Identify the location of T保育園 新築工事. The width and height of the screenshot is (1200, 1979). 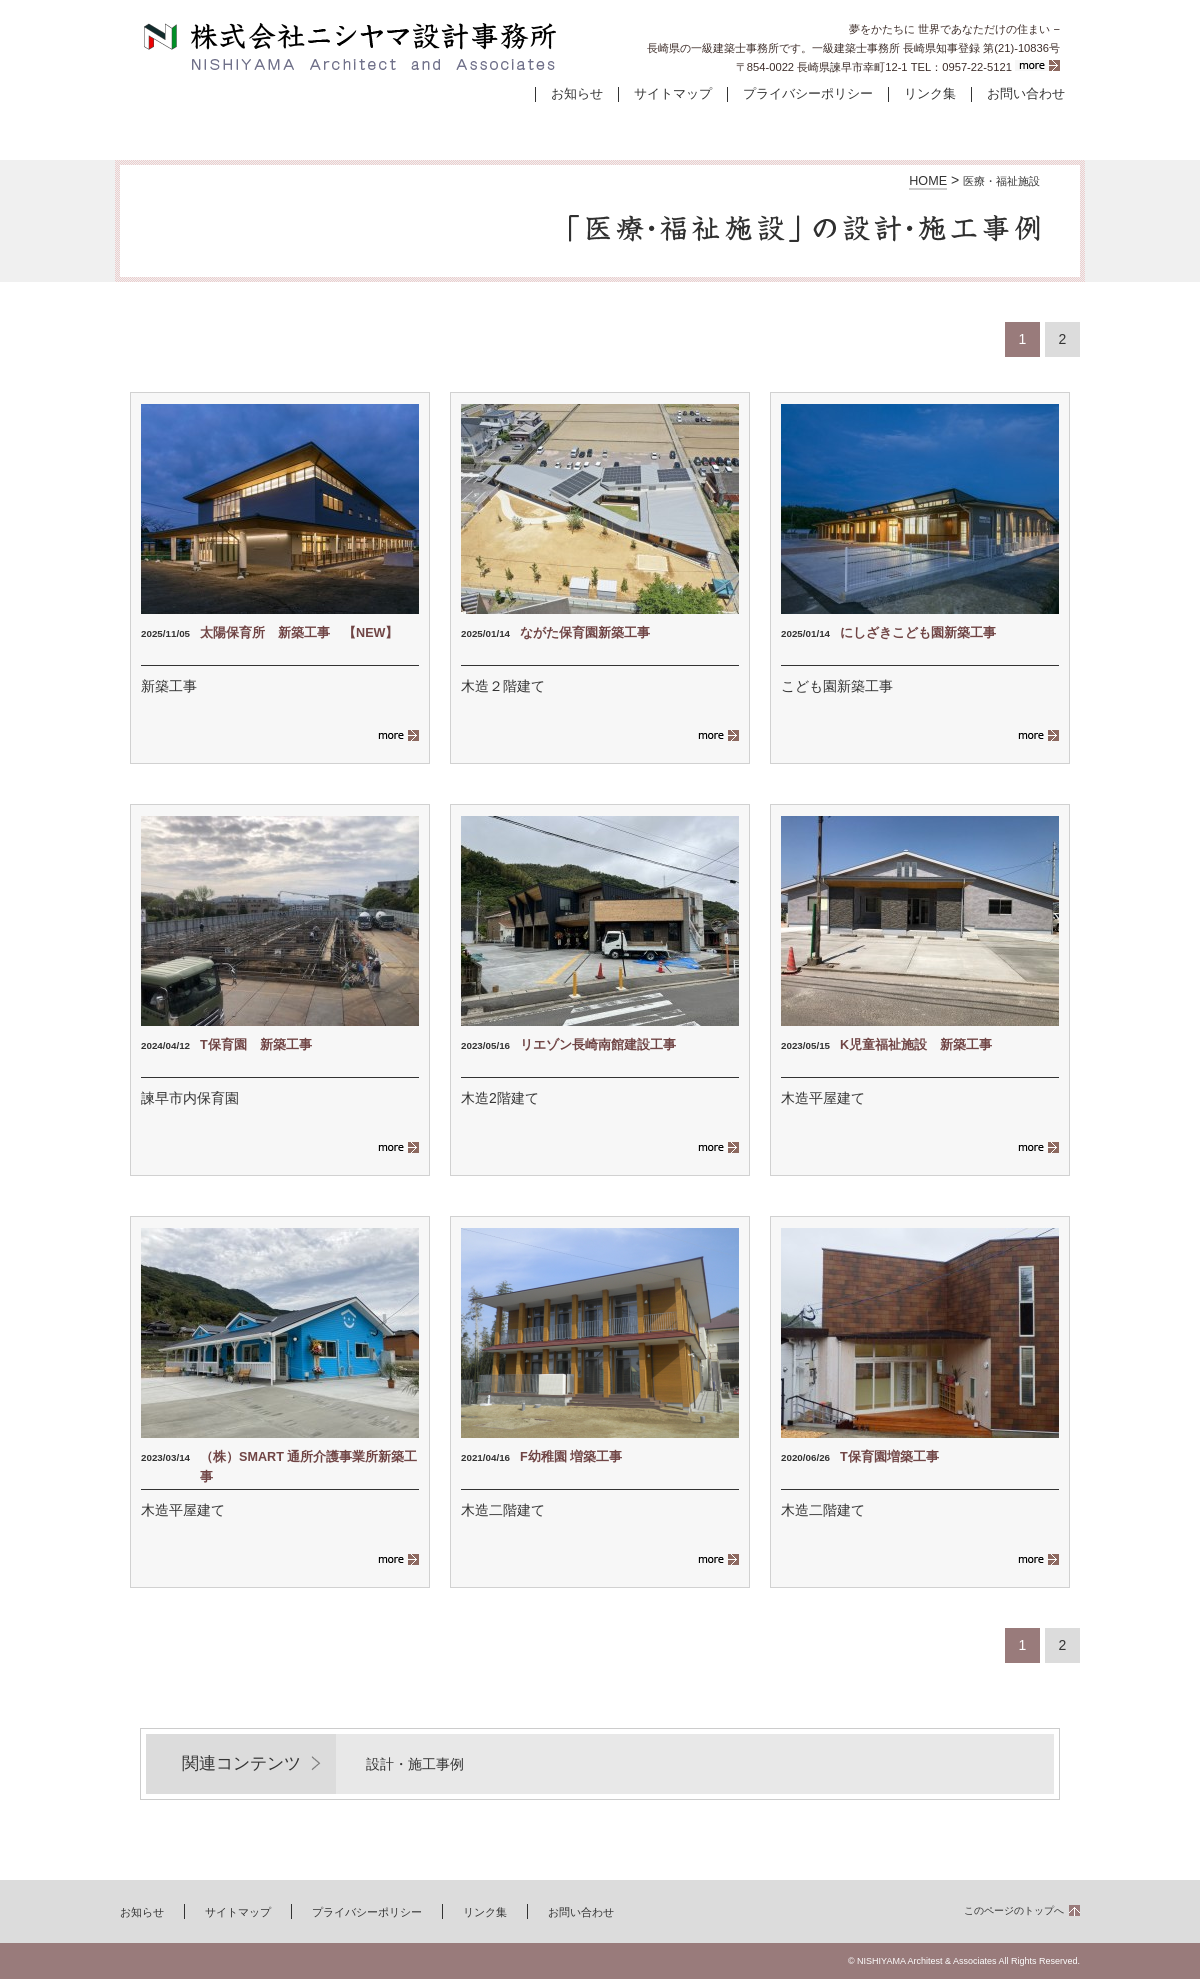
(256, 1045).